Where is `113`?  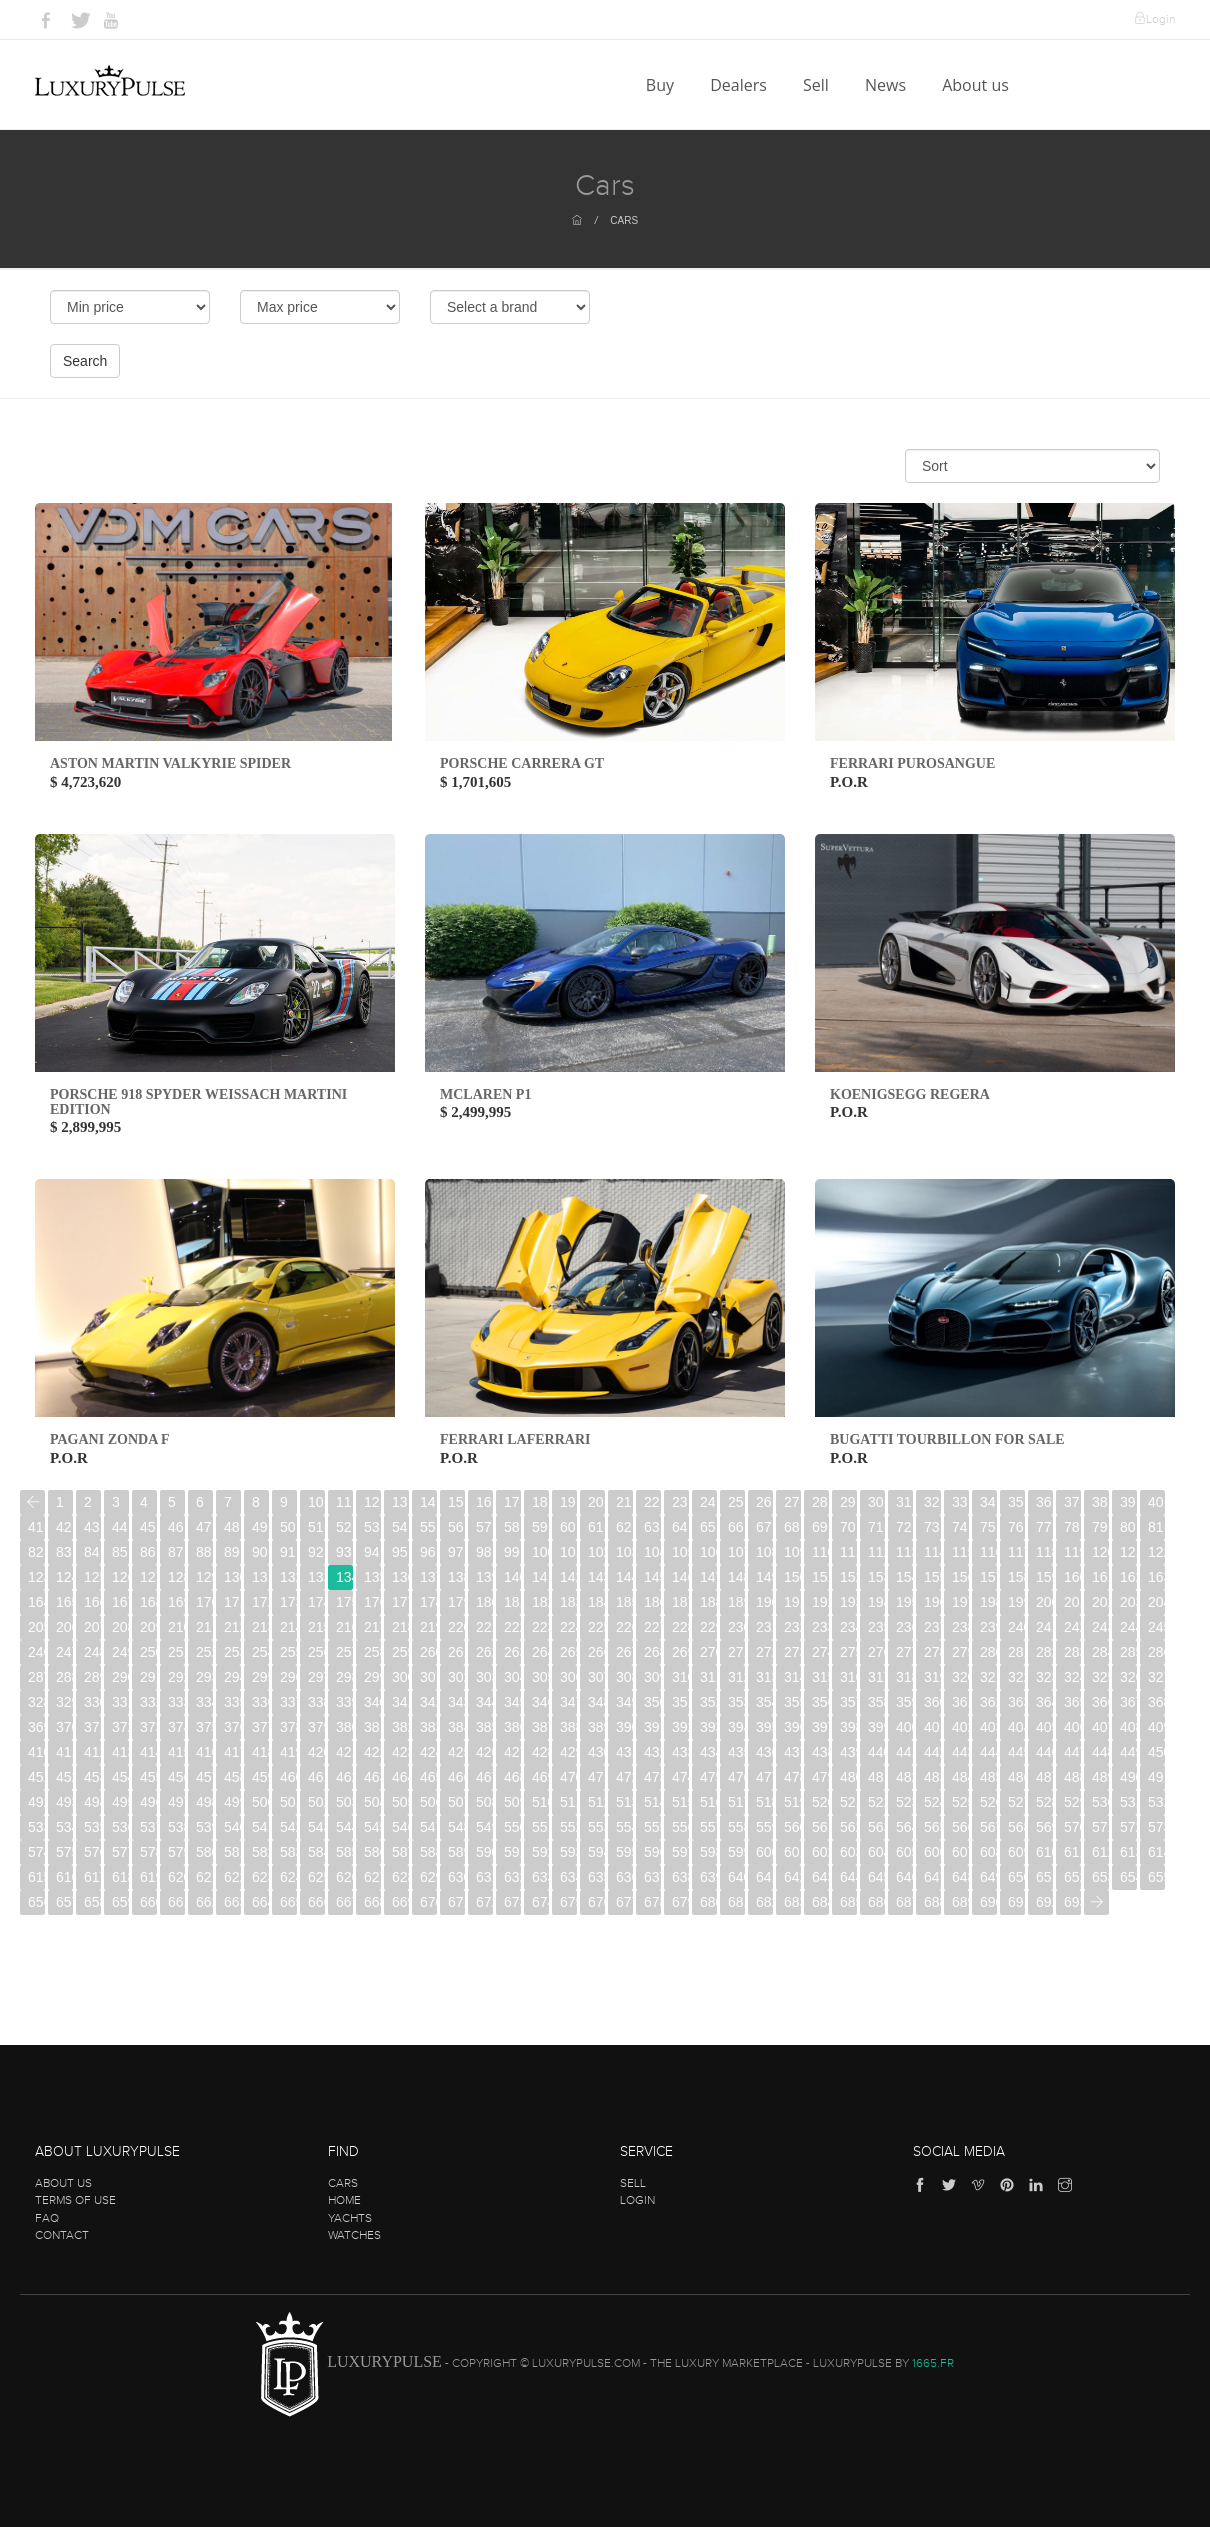 113 is located at coordinates (904, 1552).